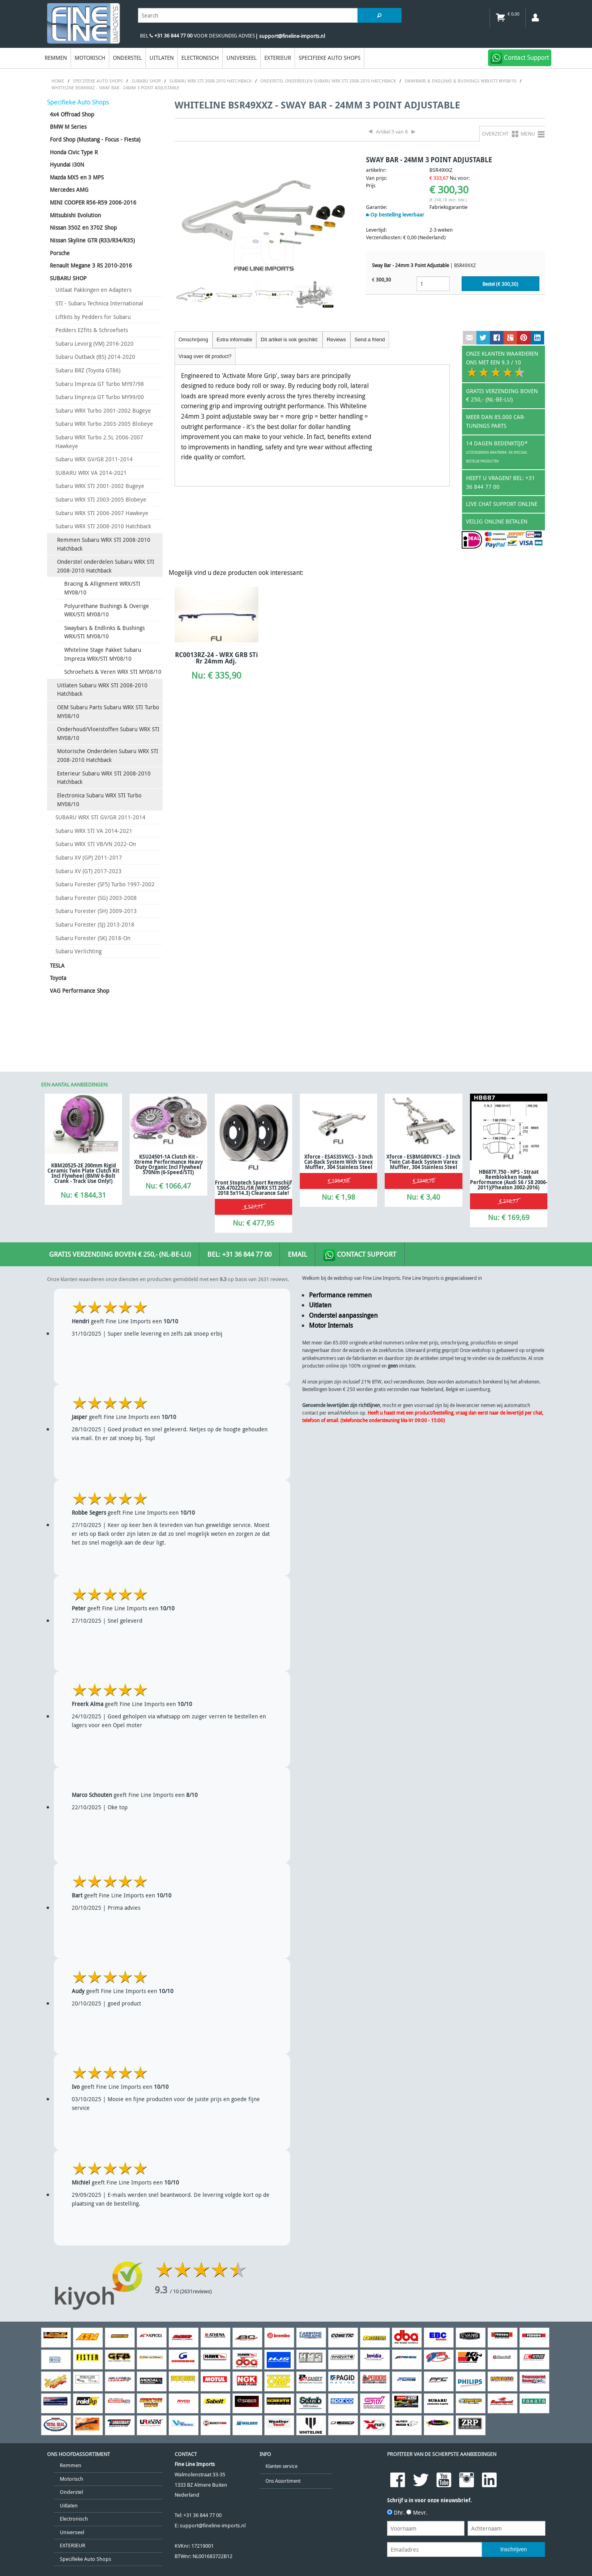 This screenshot has width=592, height=2576. I want to click on Remmen, so click(56, 57).